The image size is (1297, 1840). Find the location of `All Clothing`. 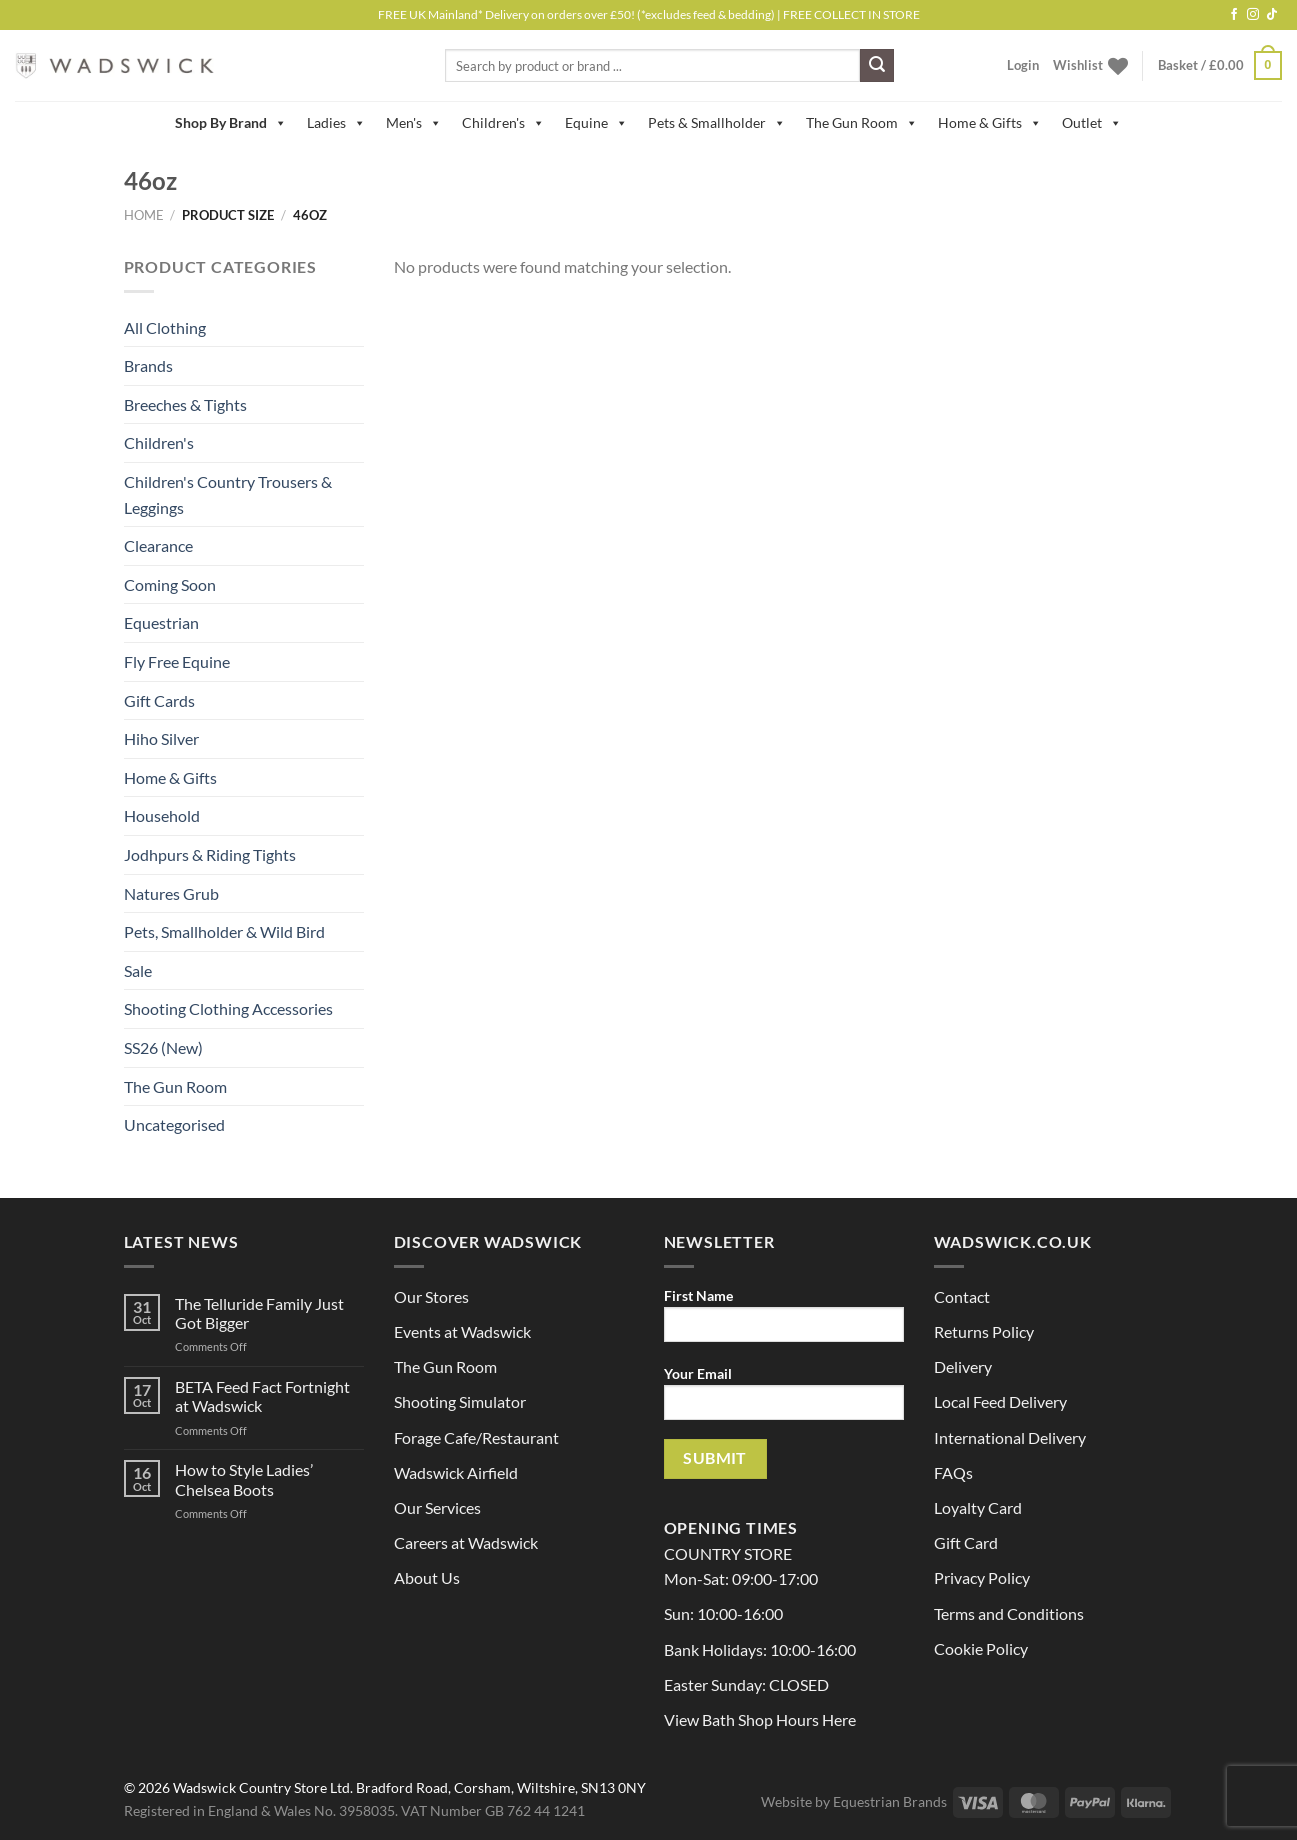

All Clothing is located at coordinates (165, 327).